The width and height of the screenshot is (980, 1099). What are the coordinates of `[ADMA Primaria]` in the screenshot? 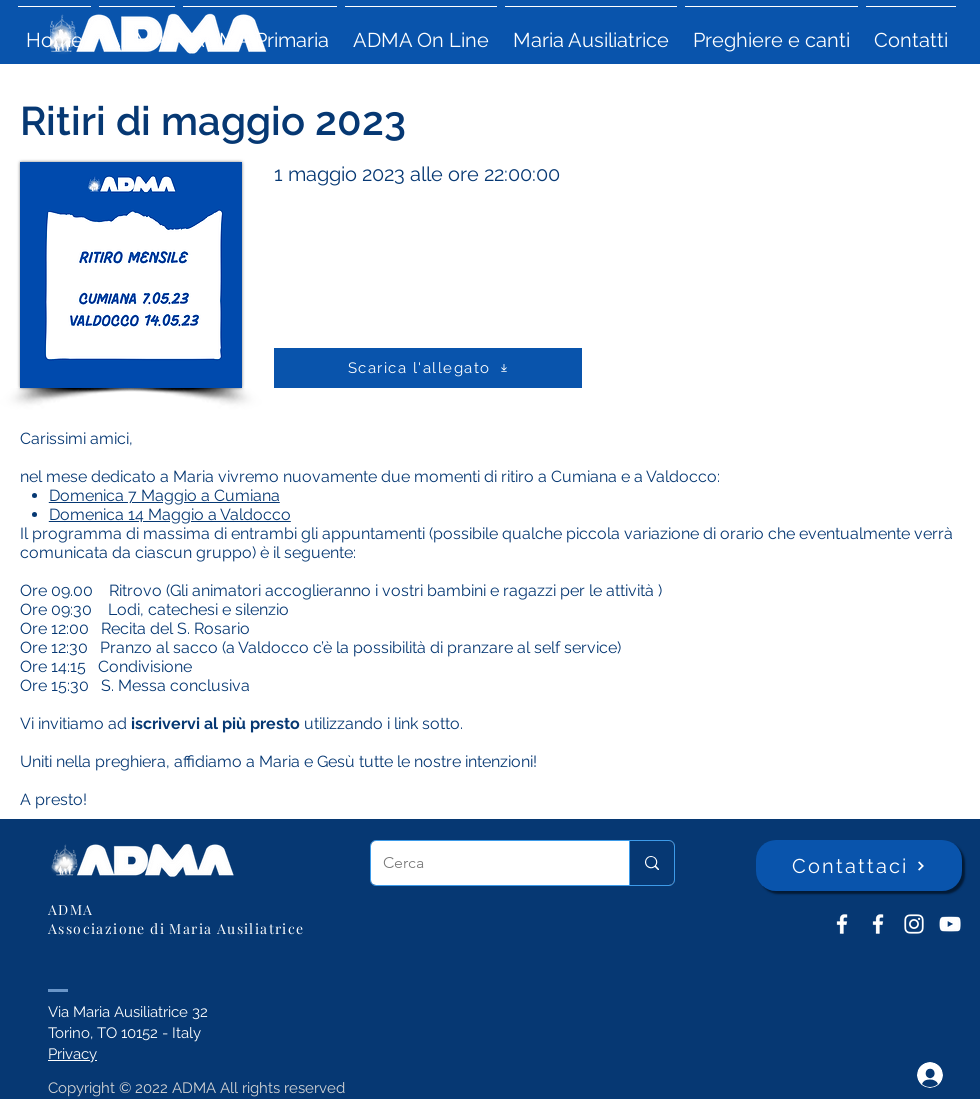 It's located at (878, 924).